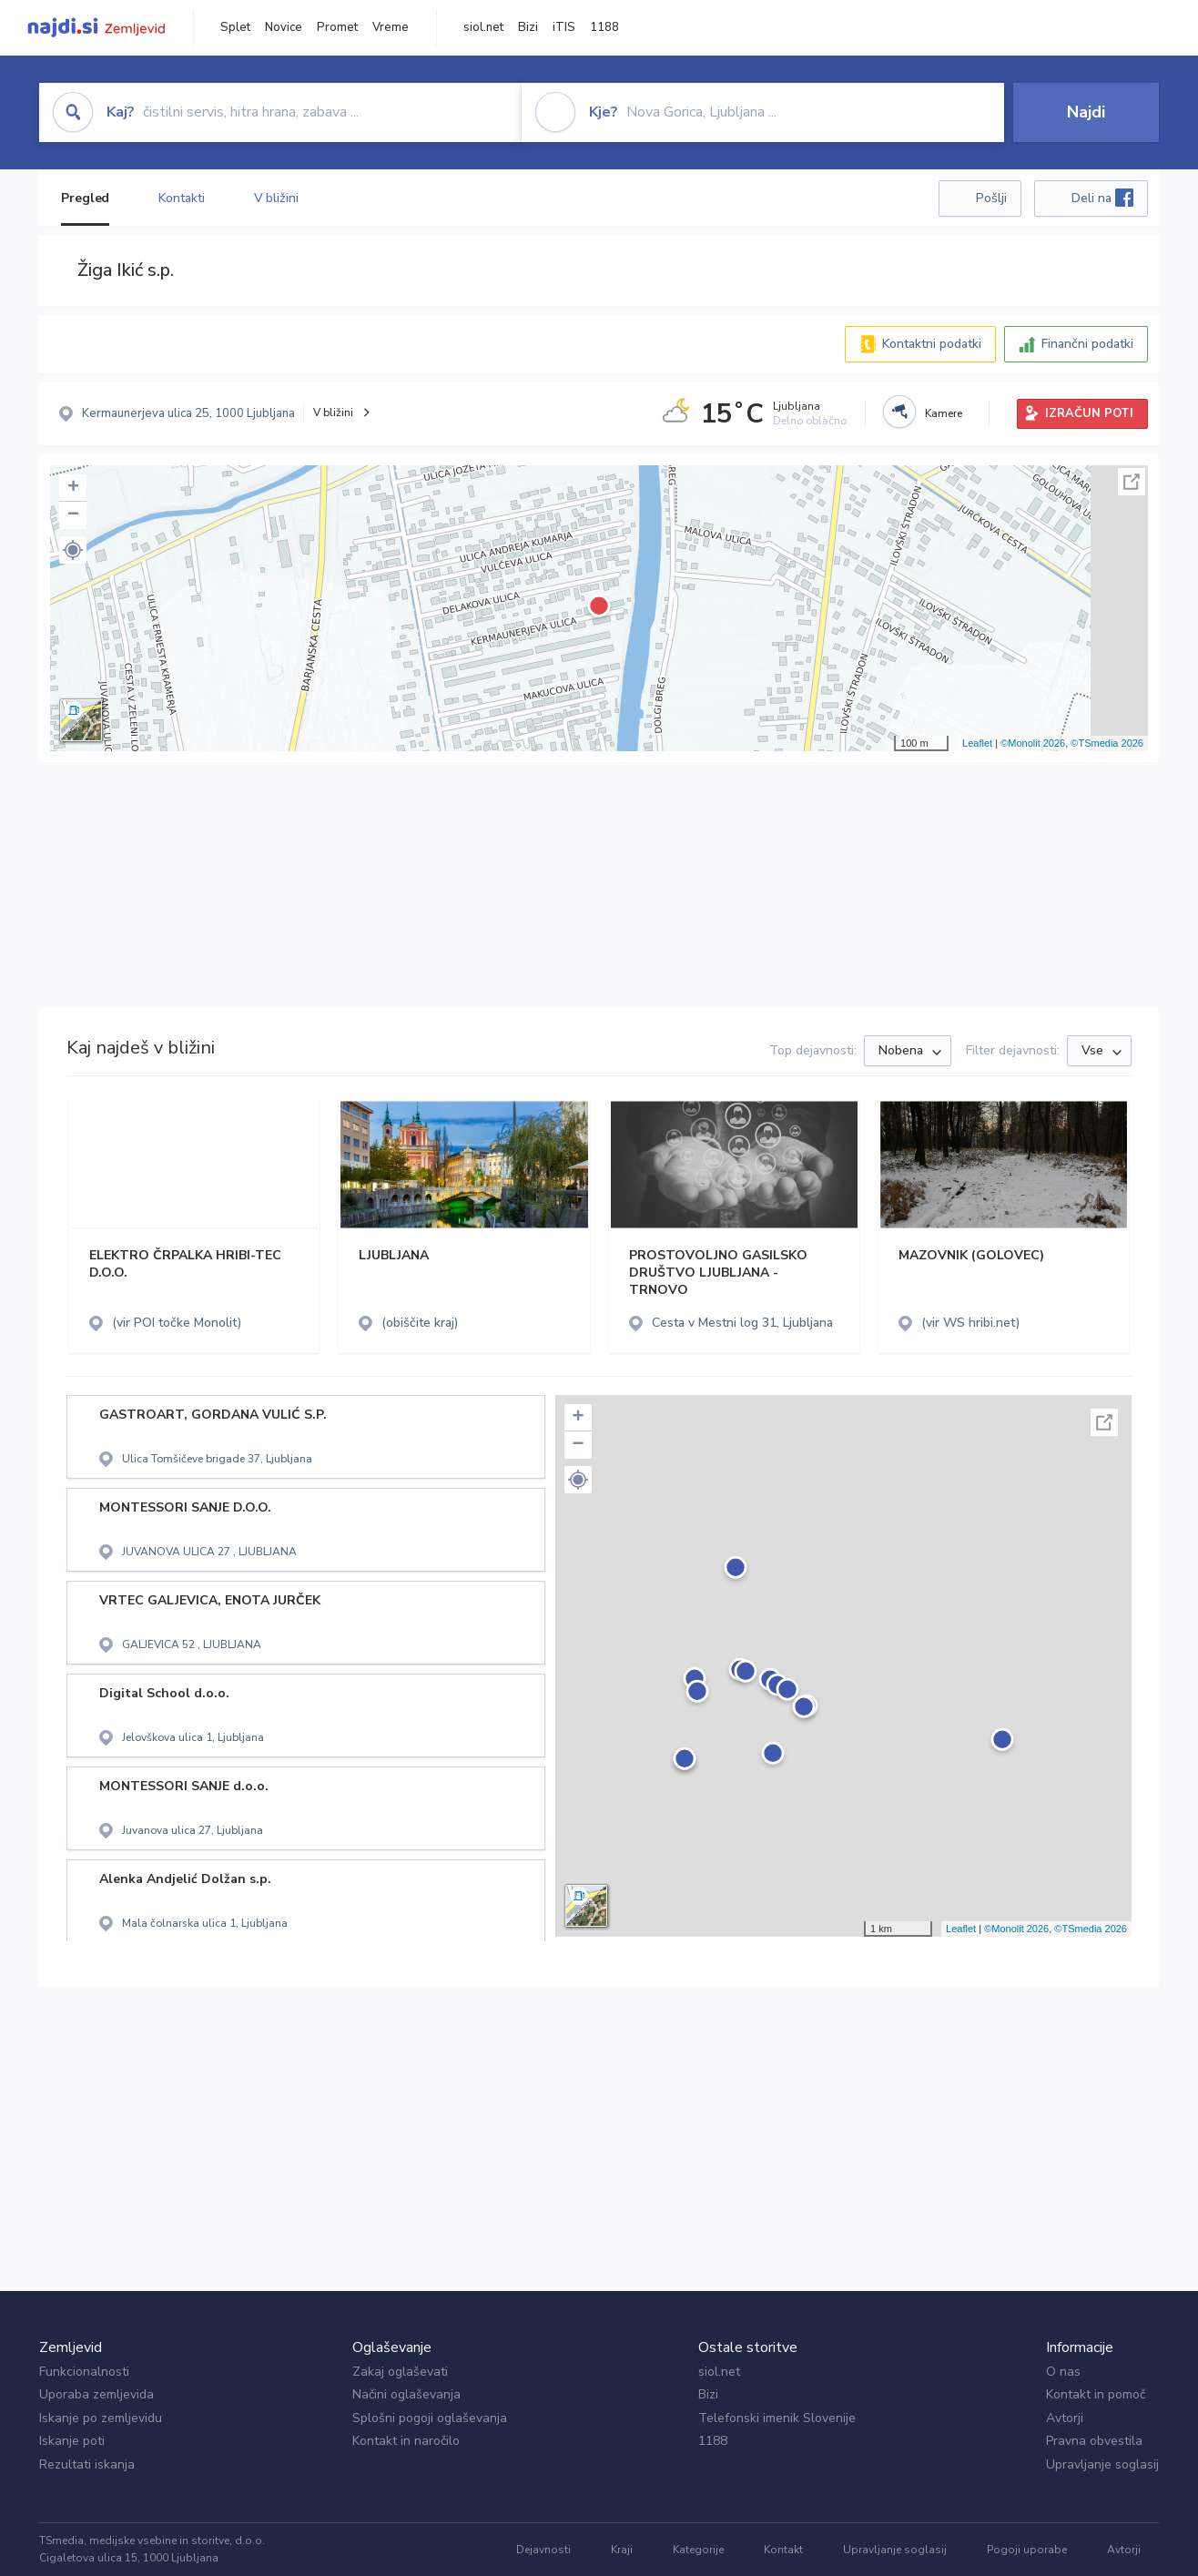 This screenshot has width=1198, height=2576. What do you see at coordinates (1102, 2464) in the screenshot?
I see `Upravljanje soglasij` at bounding box center [1102, 2464].